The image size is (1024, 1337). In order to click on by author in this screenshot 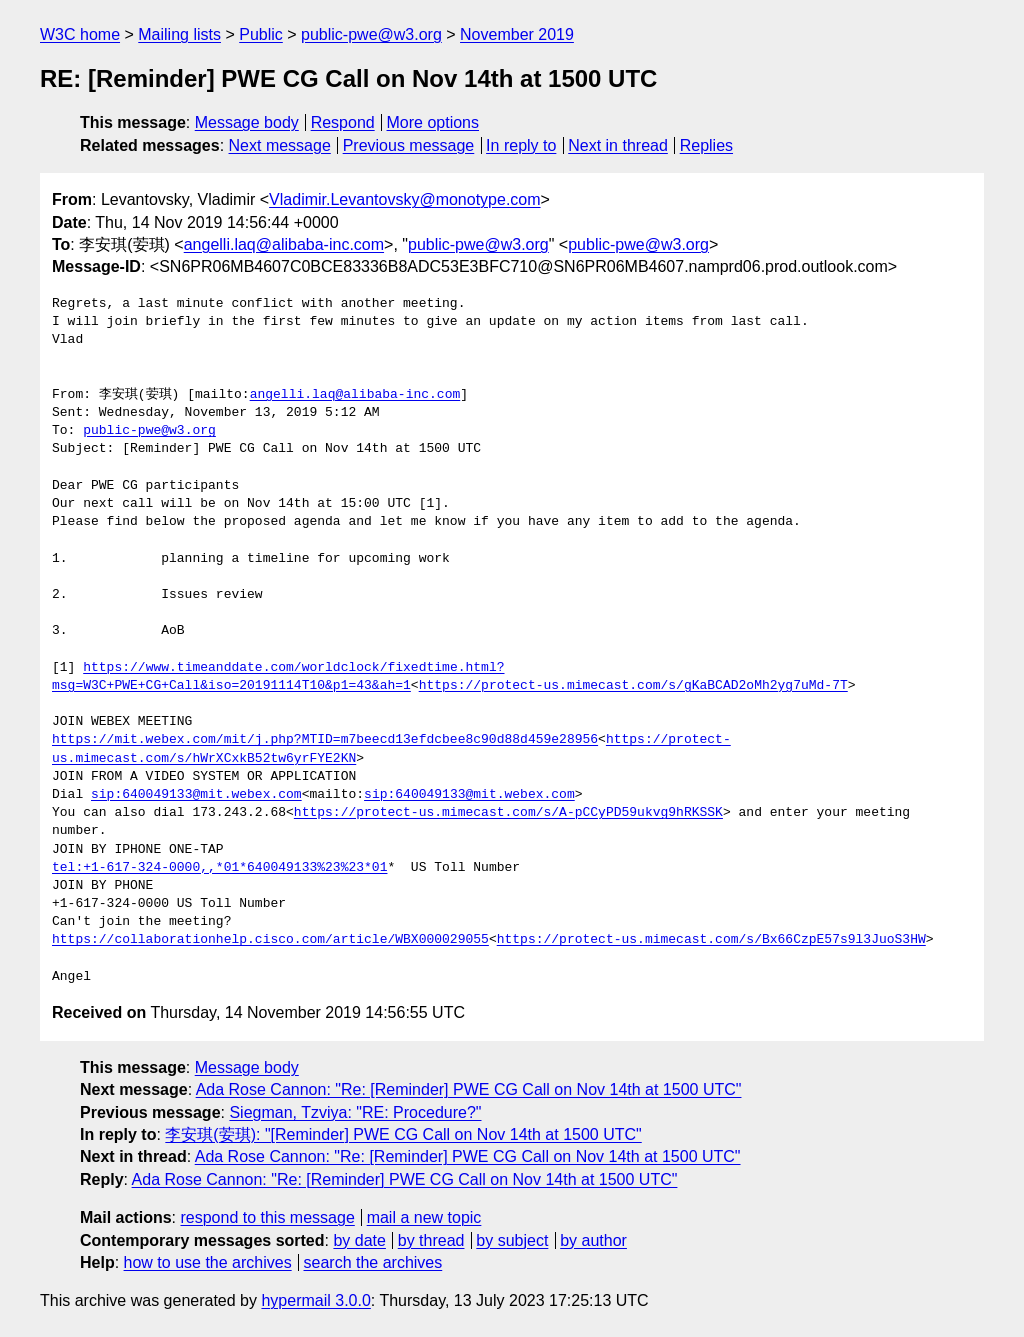, I will do `click(593, 1240)`.